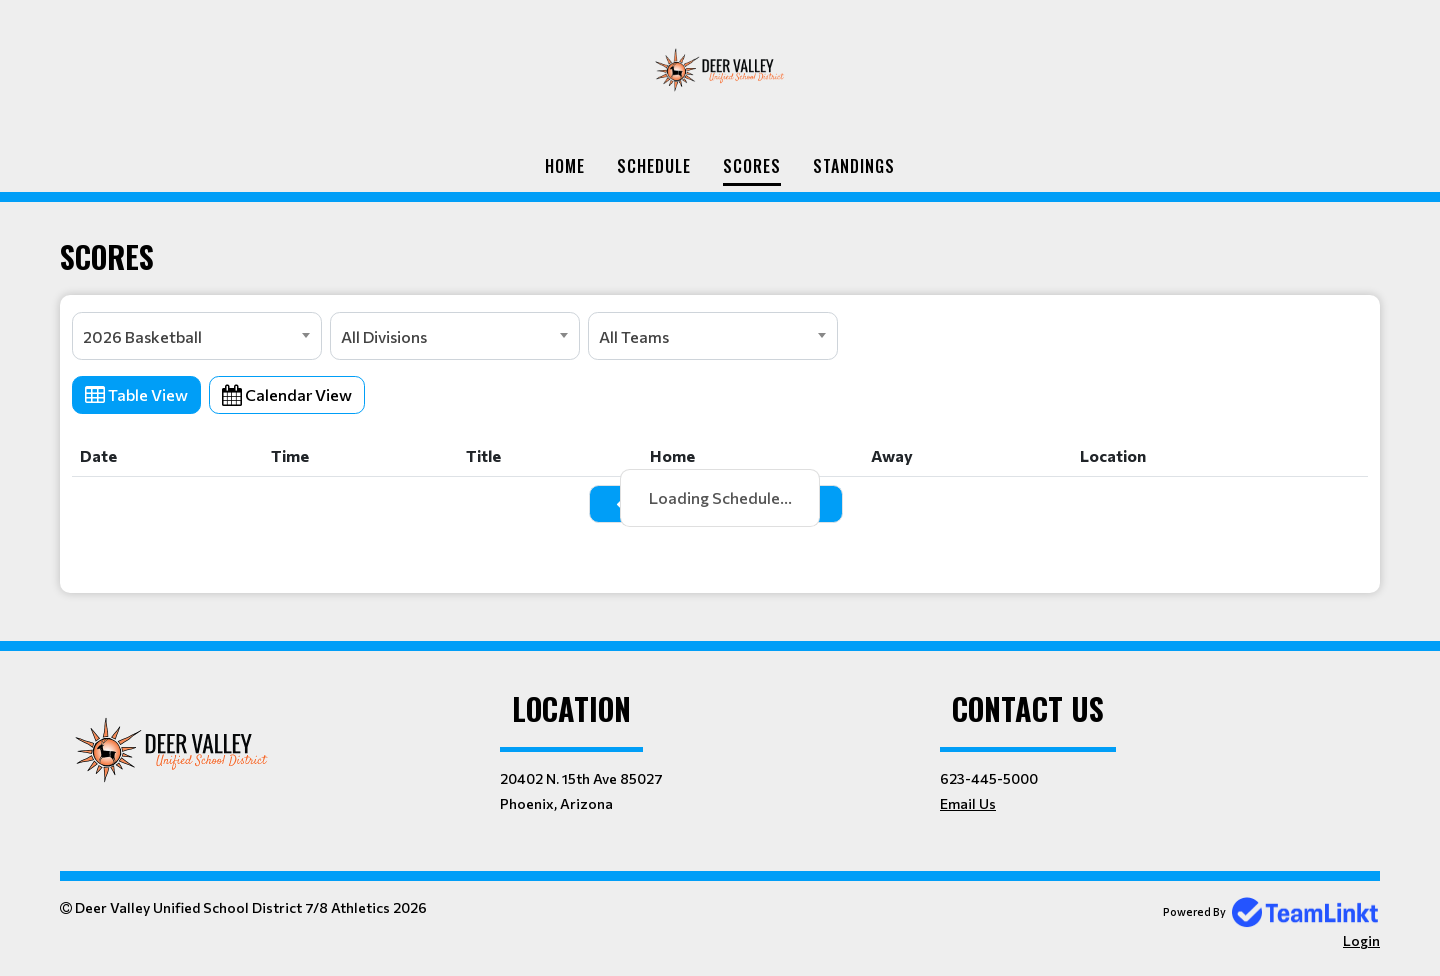  Describe the element at coordinates (968, 803) in the screenshot. I see `Email Us` at that location.